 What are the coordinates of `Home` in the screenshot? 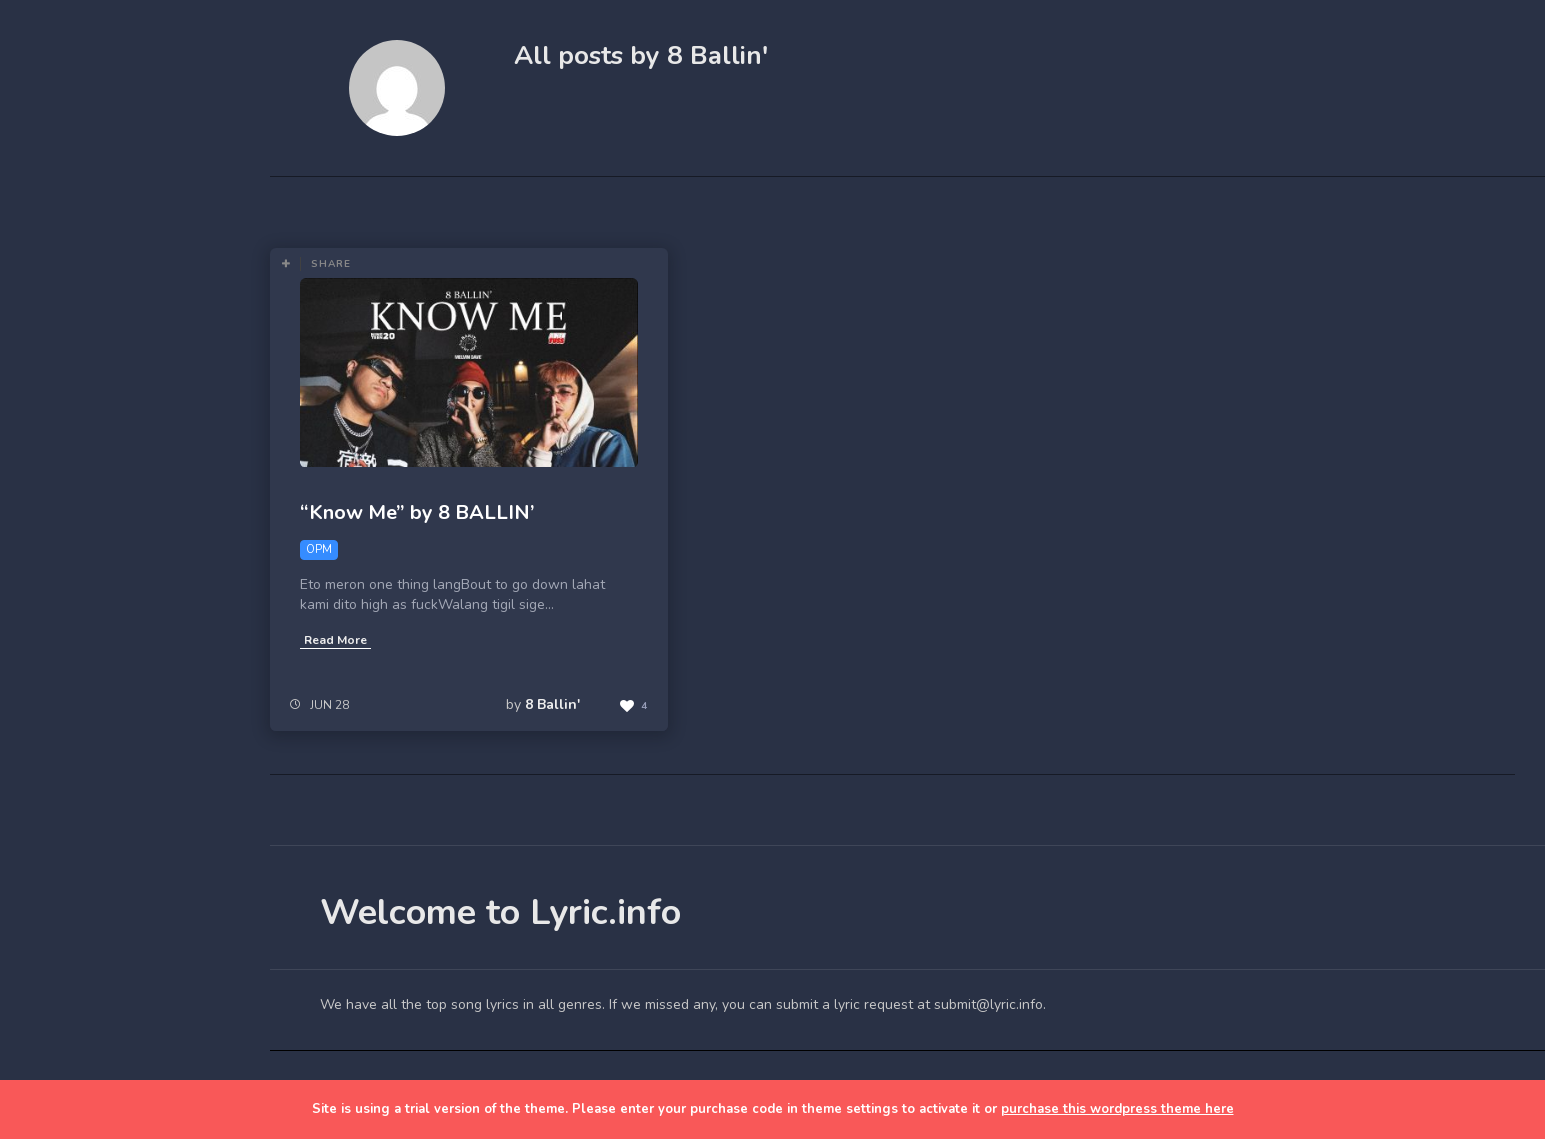 It's located at (64, 314).